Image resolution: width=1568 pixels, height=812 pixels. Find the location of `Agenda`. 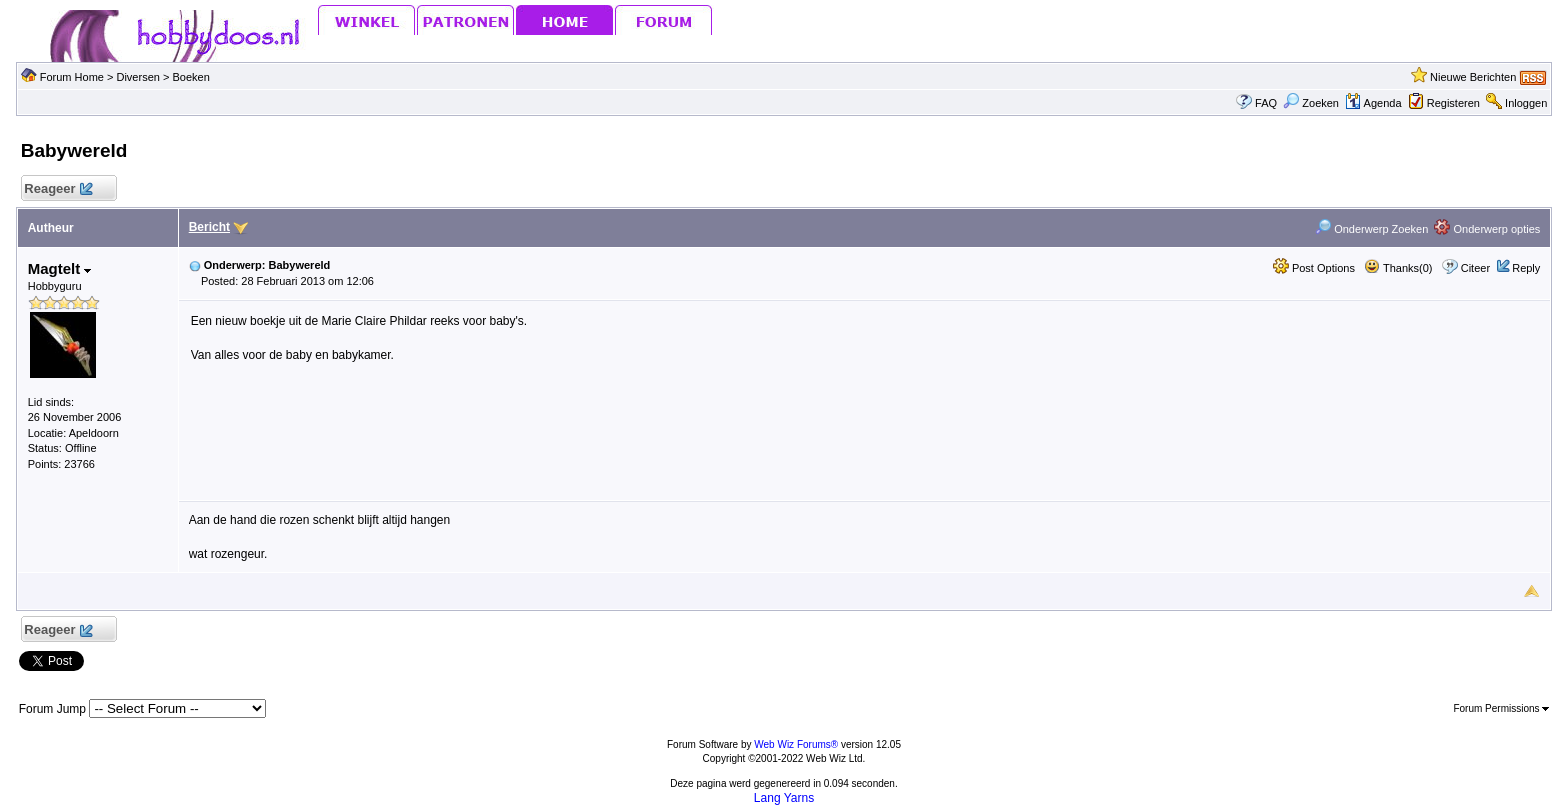

Agenda is located at coordinates (1373, 103).